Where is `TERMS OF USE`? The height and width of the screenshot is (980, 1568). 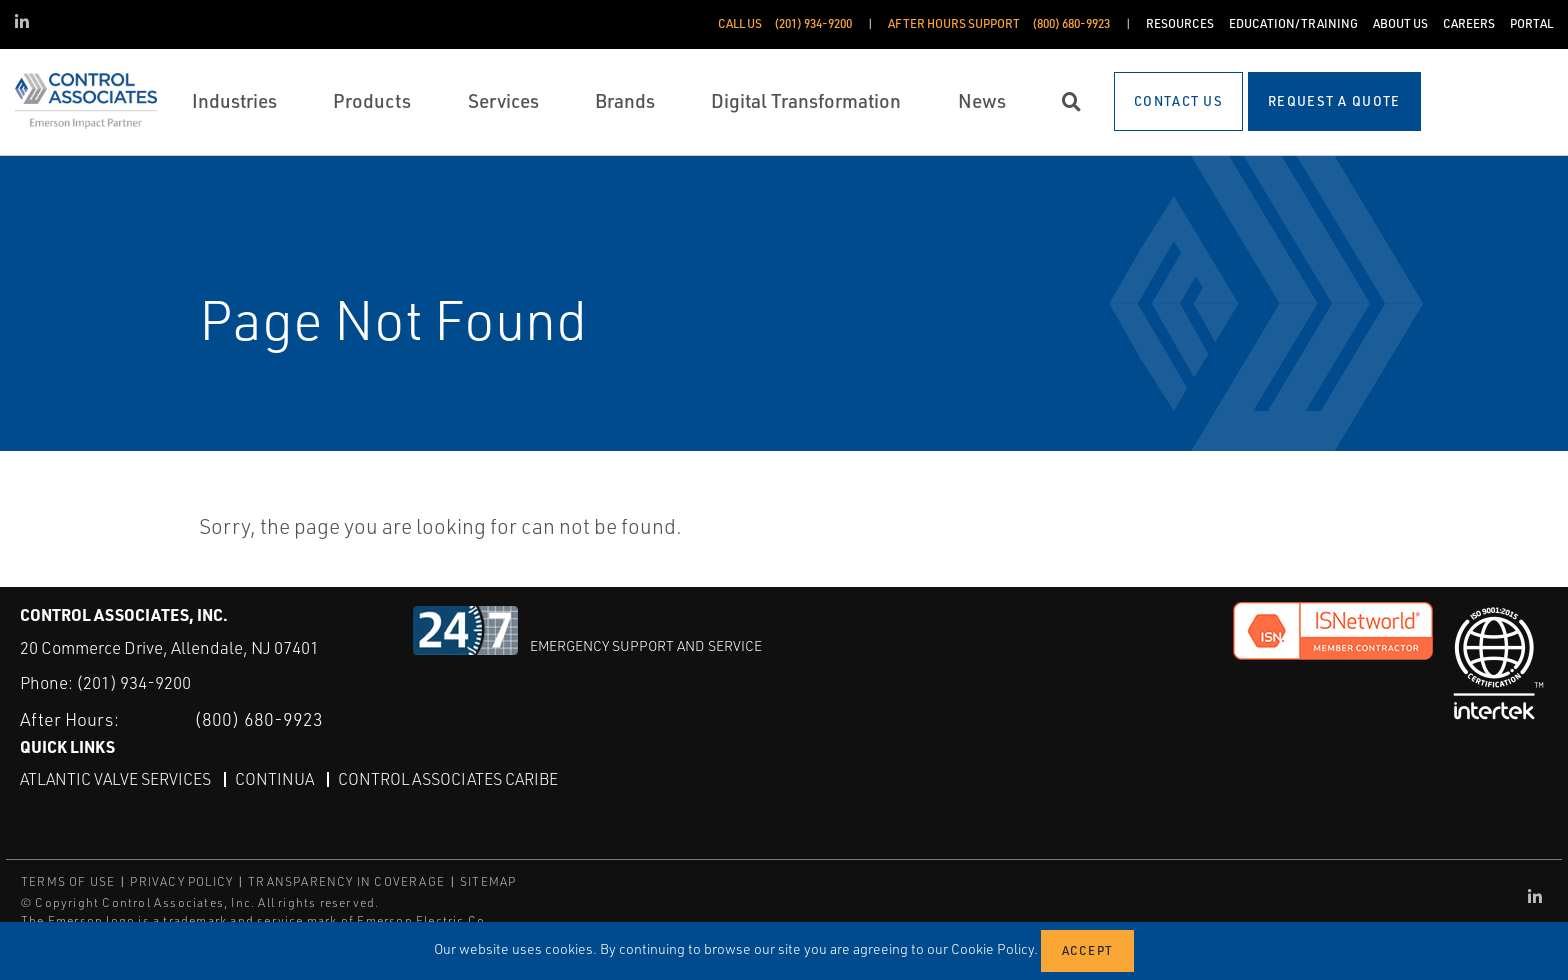 TERMS OF USE is located at coordinates (68, 881).